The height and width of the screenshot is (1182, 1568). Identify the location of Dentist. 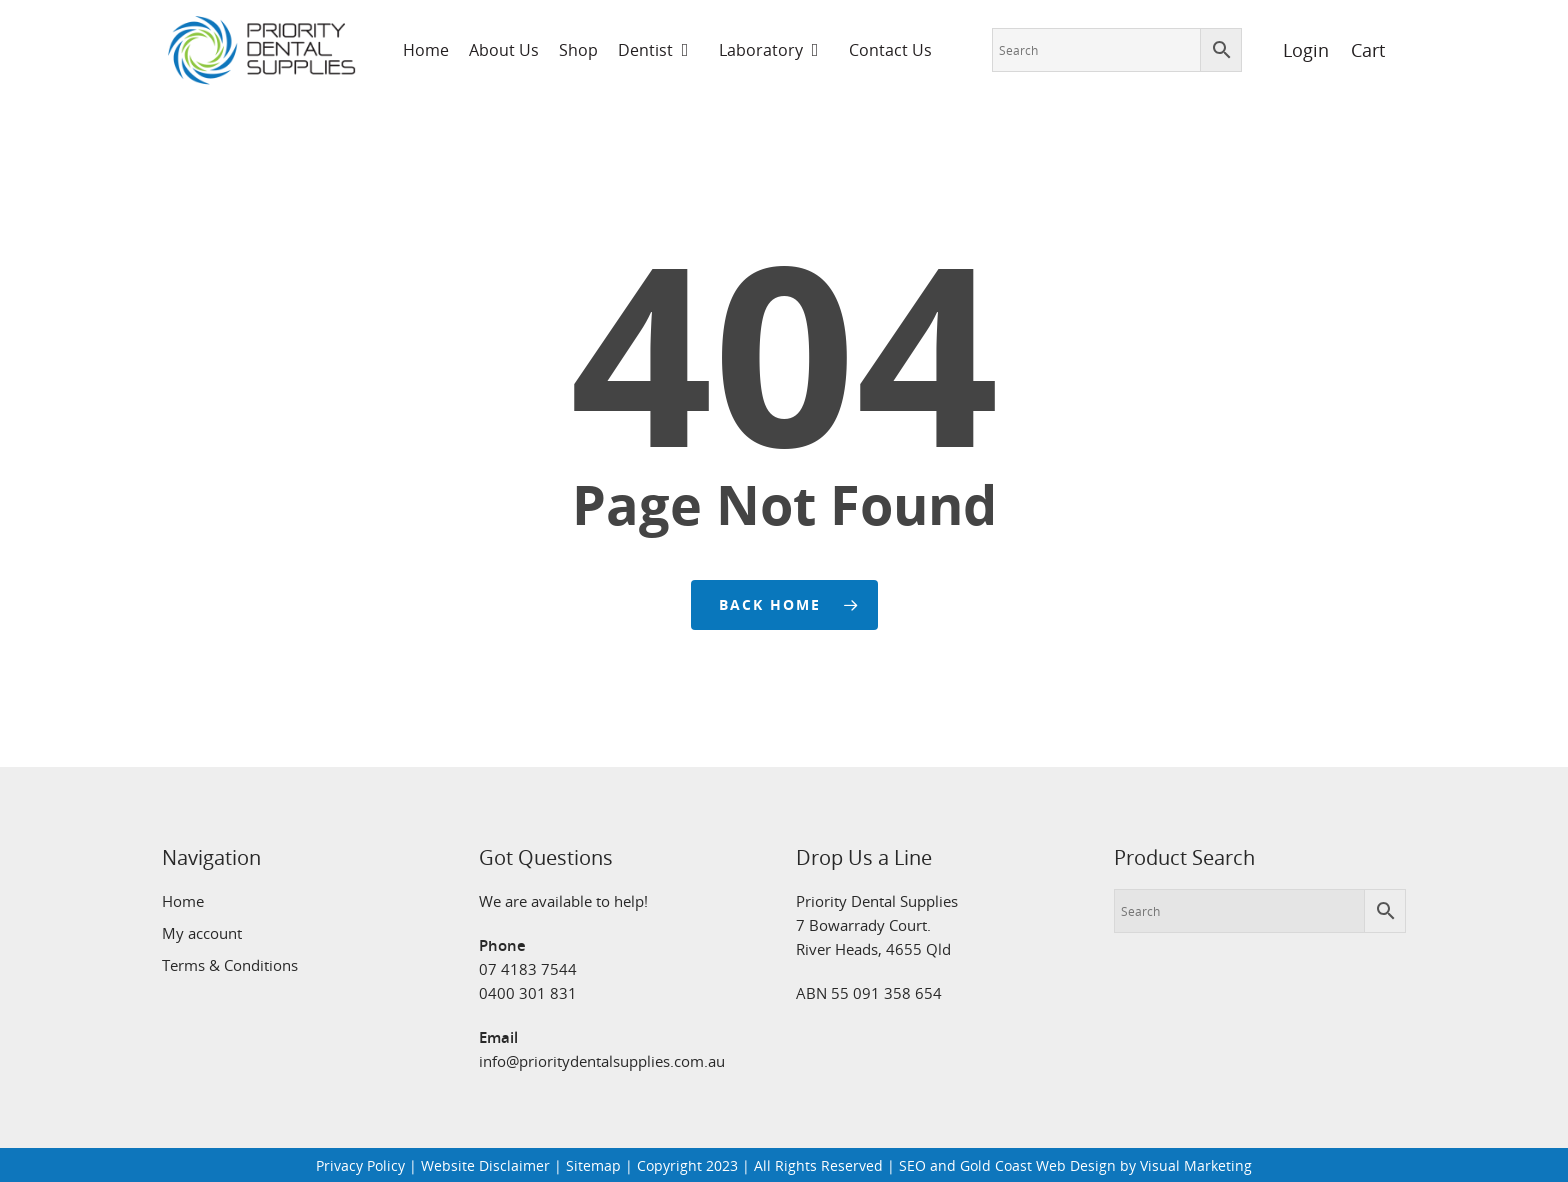
(654, 50).